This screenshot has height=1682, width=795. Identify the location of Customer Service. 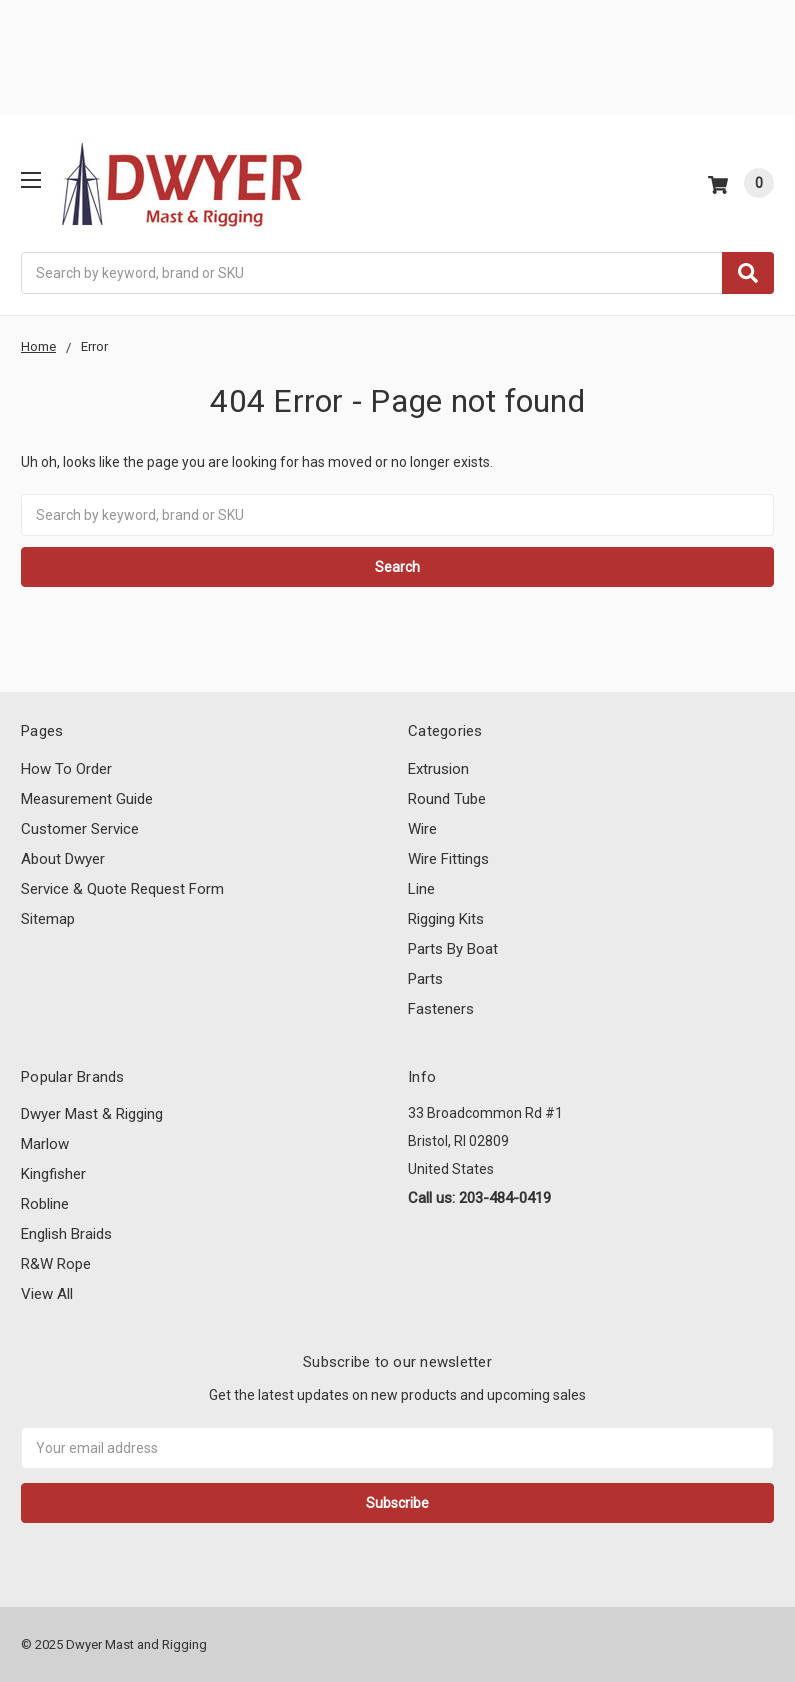
(80, 829).